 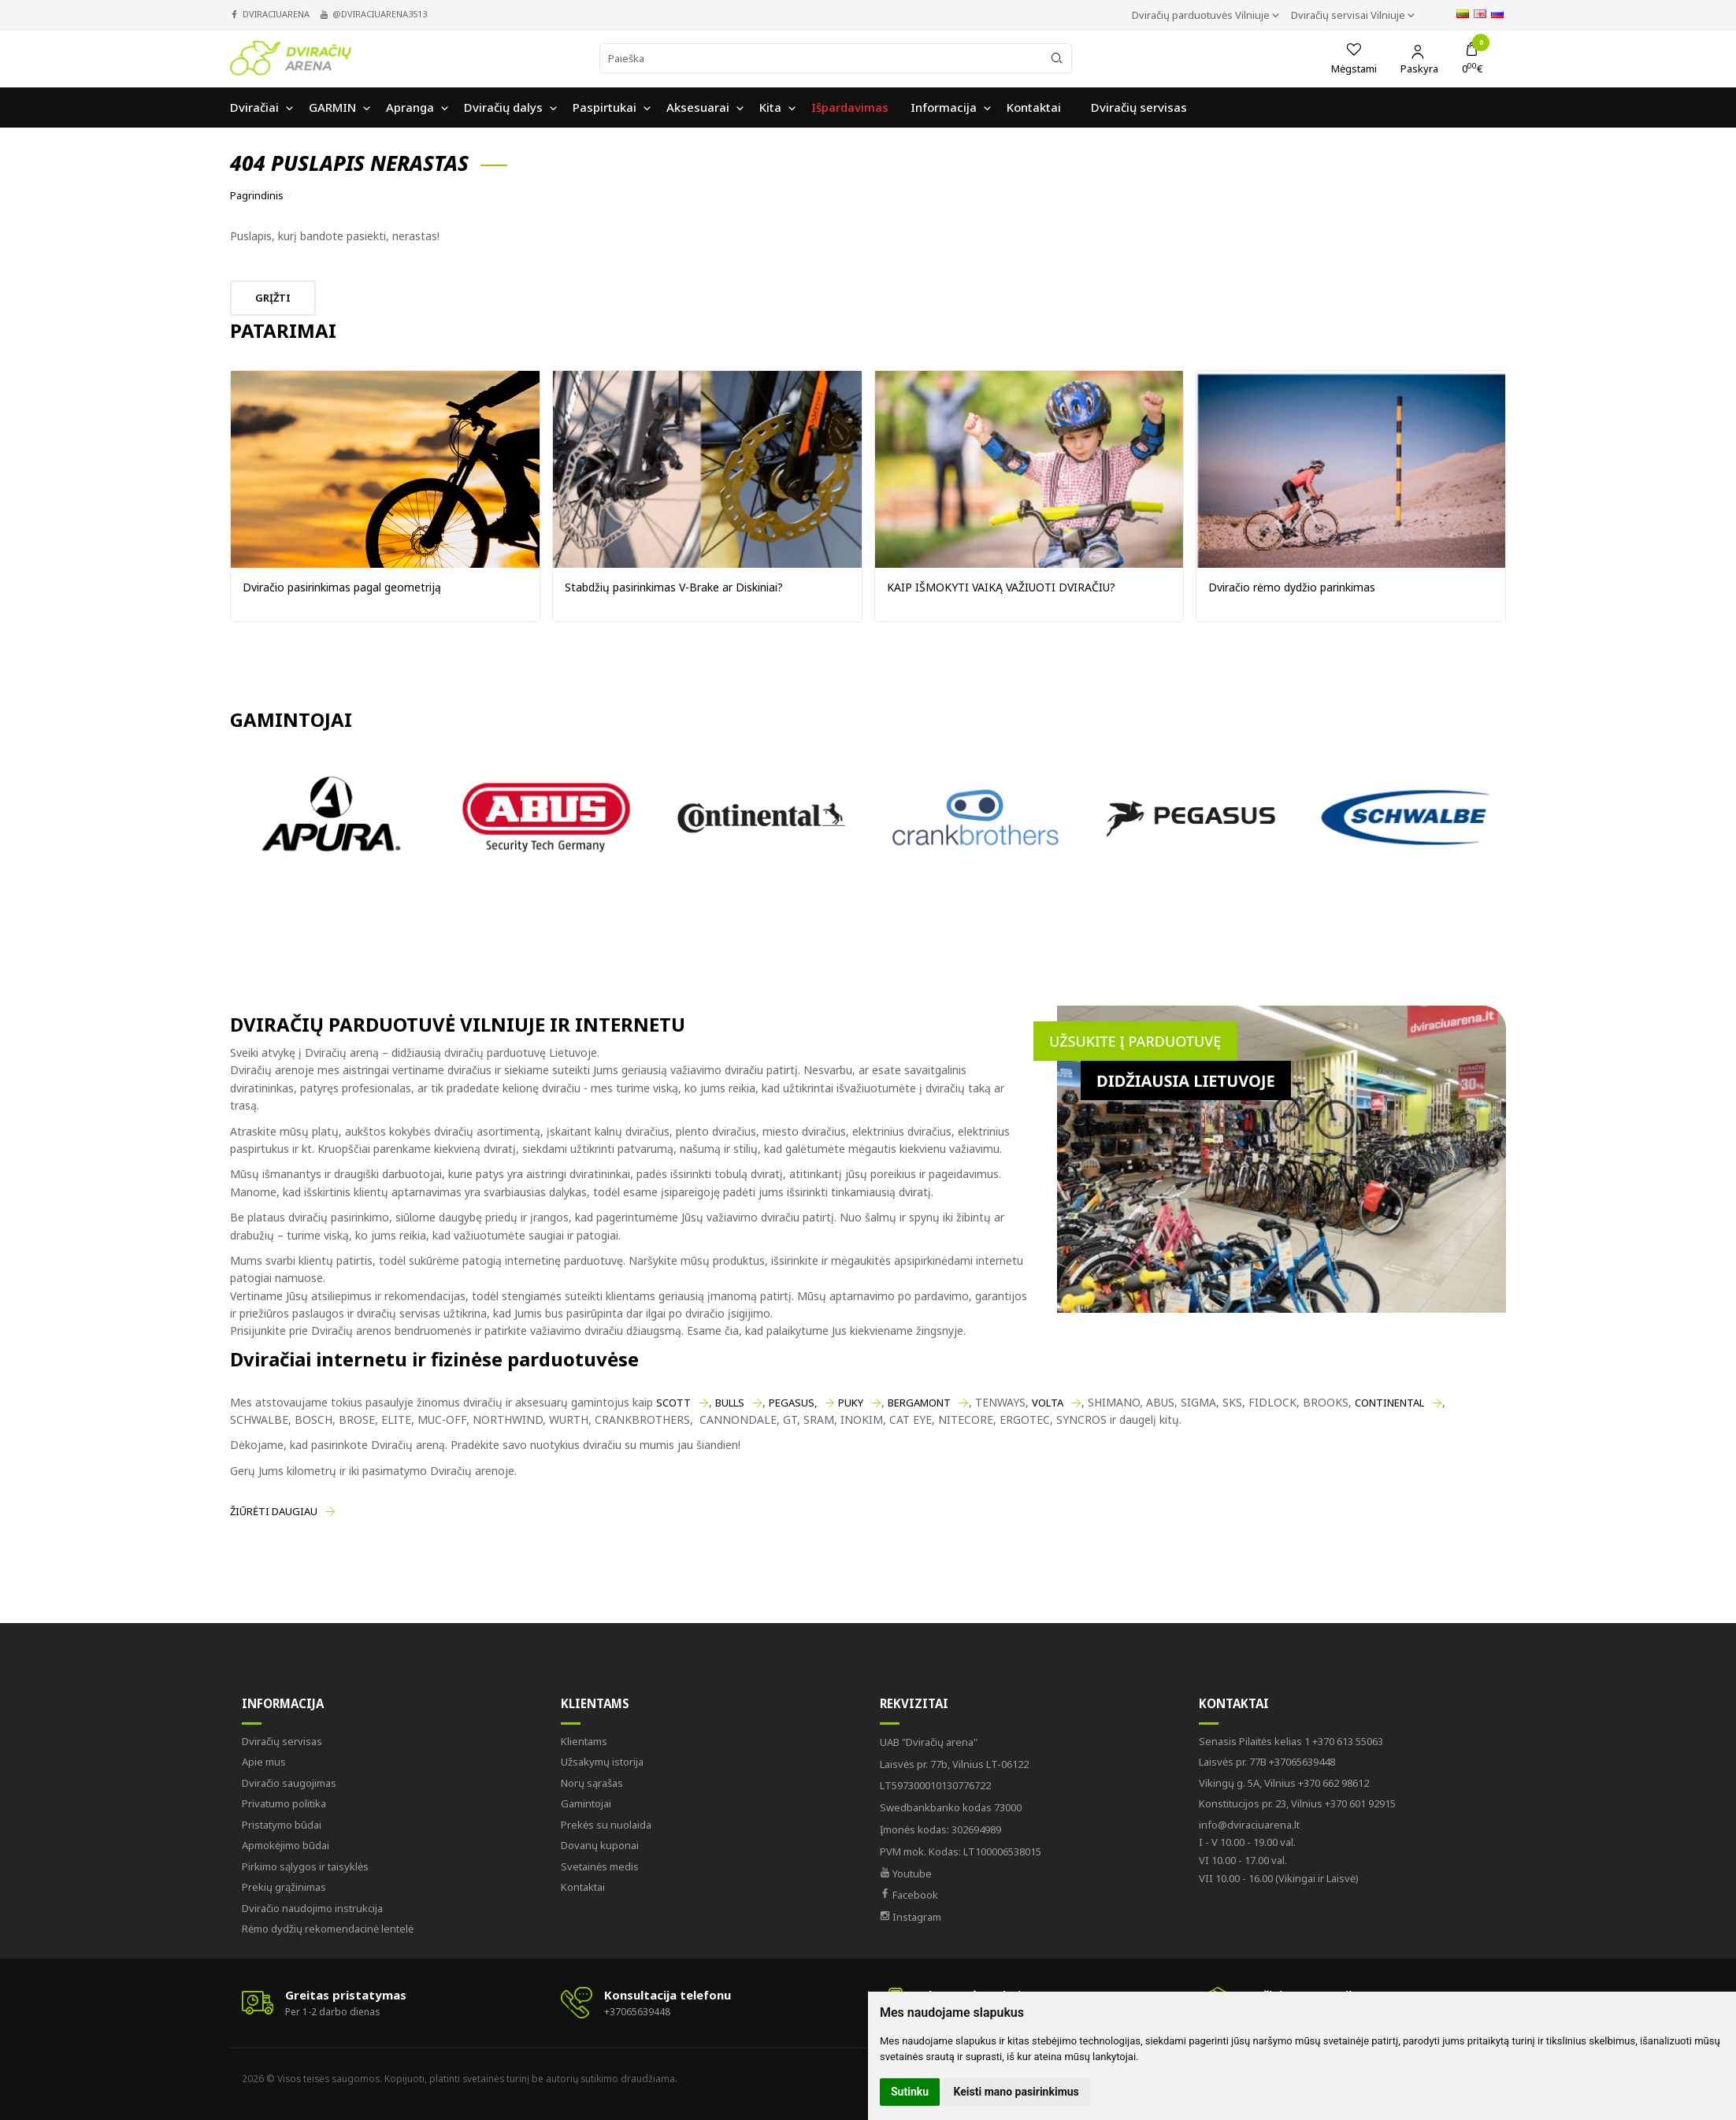 What do you see at coordinates (906, 1873) in the screenshot?
I see `Youtube` at bounding box center [906, 1873].